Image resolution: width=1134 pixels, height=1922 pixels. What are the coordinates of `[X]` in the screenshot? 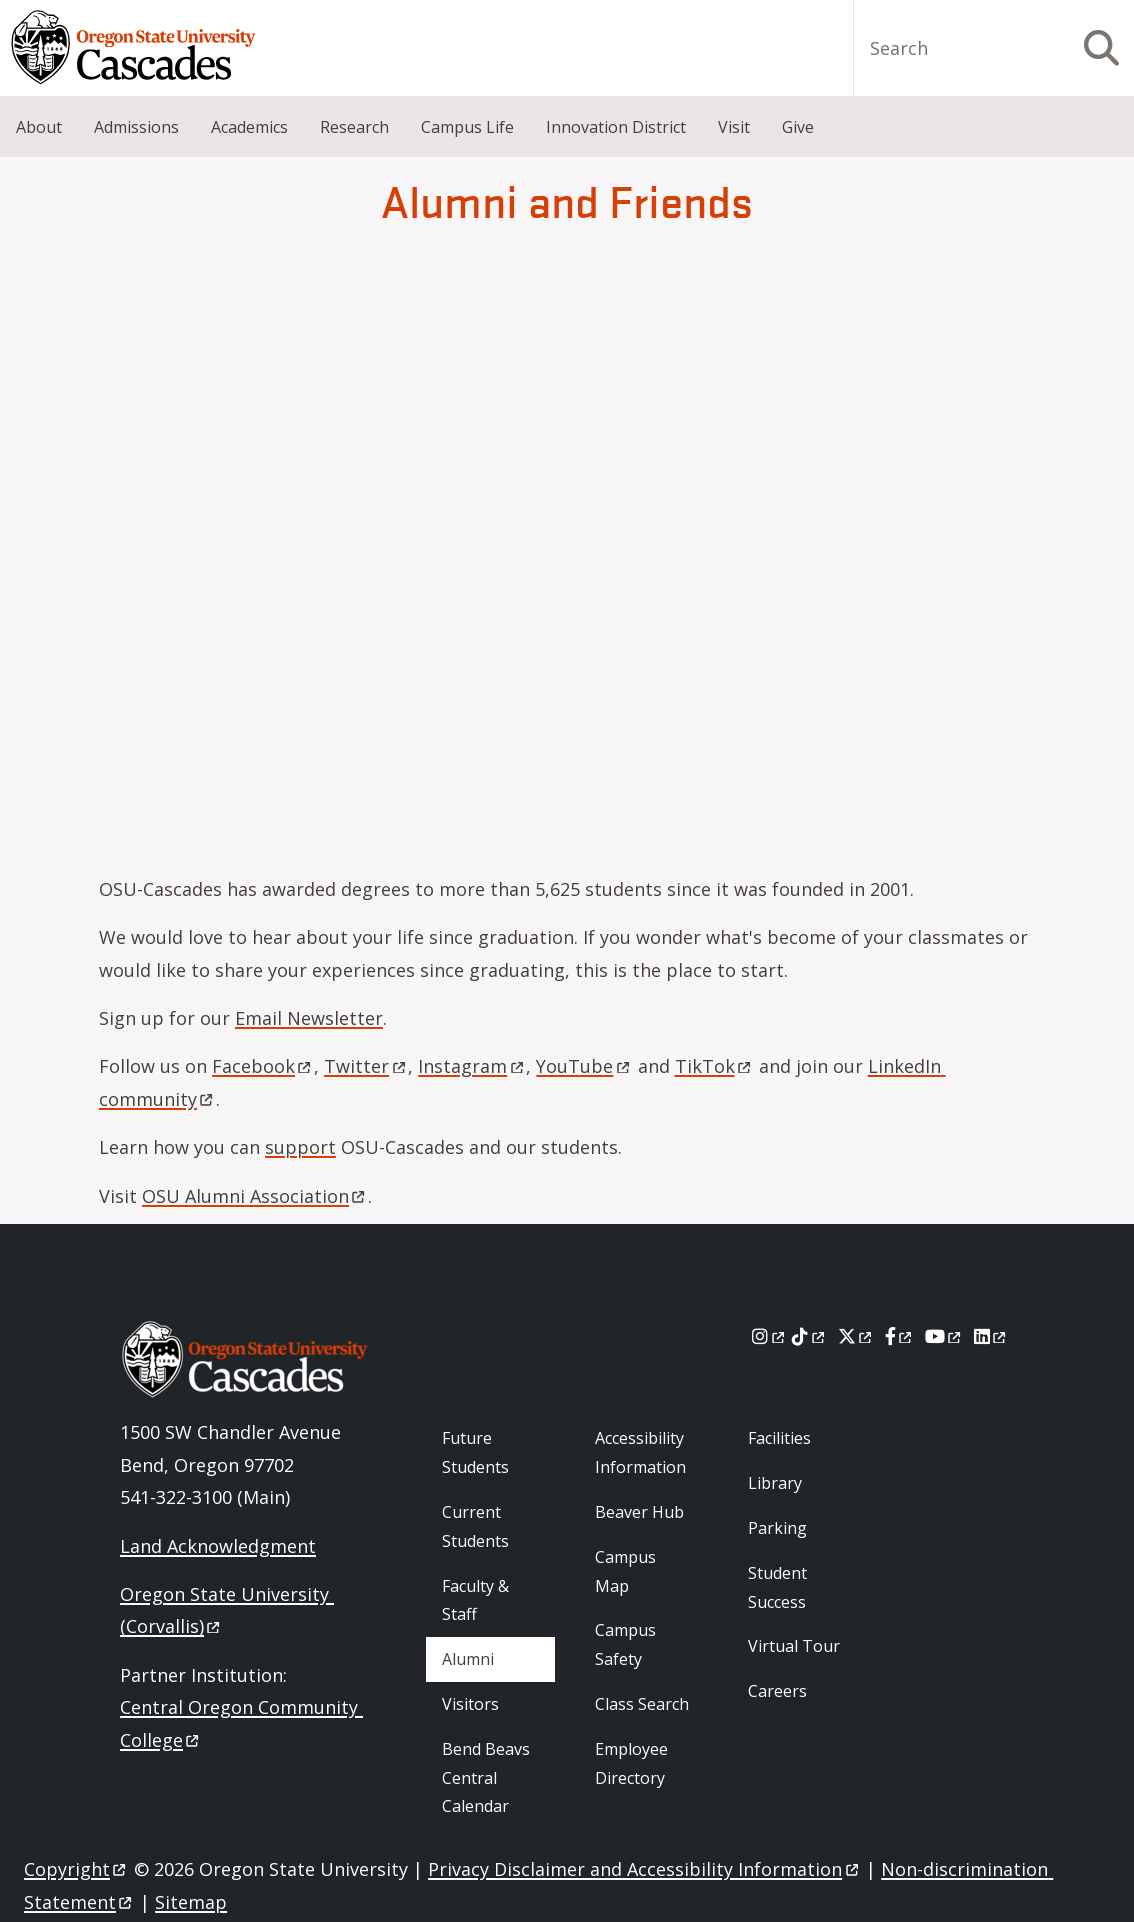 It's located at (856, 1336).